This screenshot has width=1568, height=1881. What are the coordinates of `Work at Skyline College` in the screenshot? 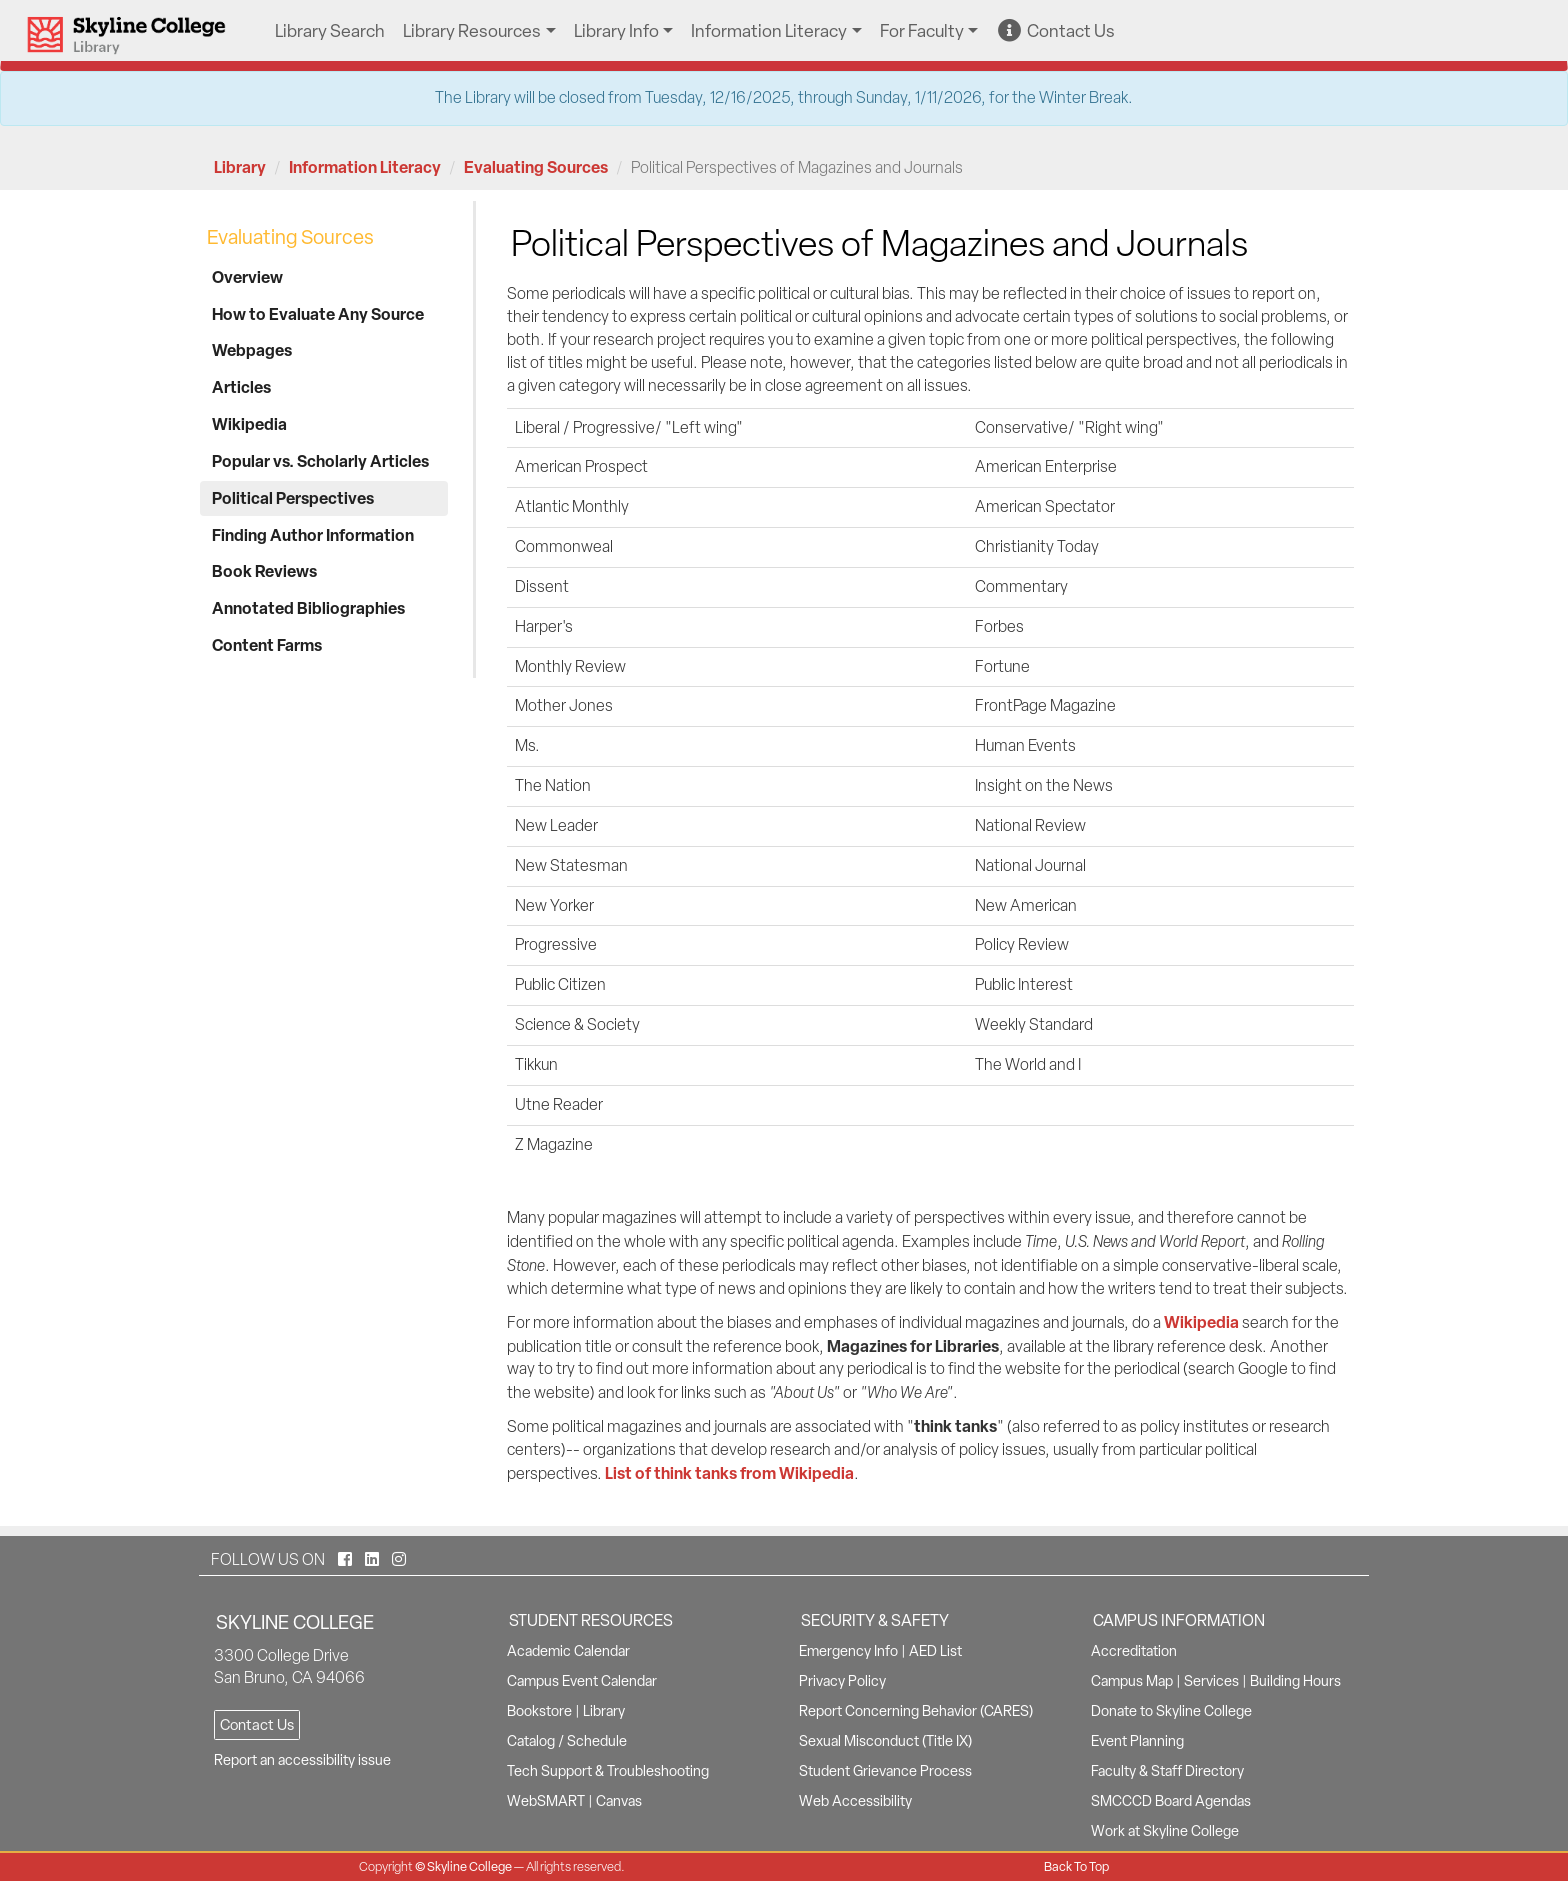 It's located at (1165, 1831).